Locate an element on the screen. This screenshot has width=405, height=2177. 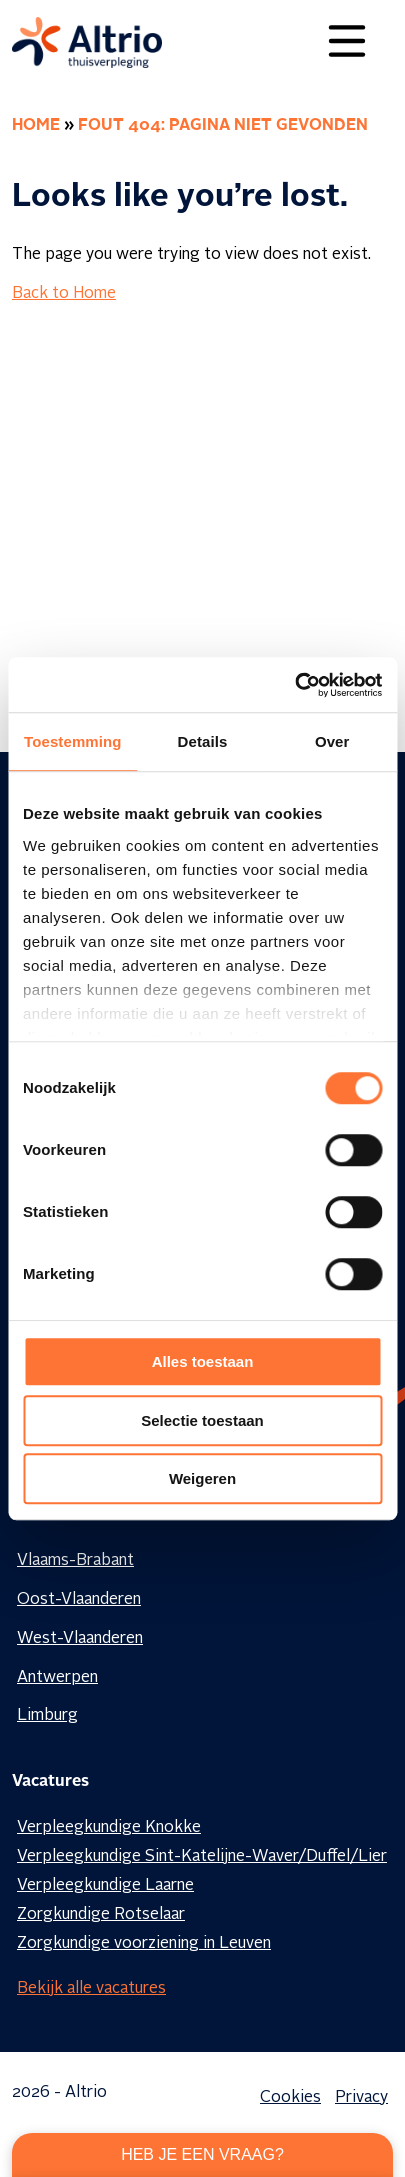
Cookies is located at coordinates (290, 2098).